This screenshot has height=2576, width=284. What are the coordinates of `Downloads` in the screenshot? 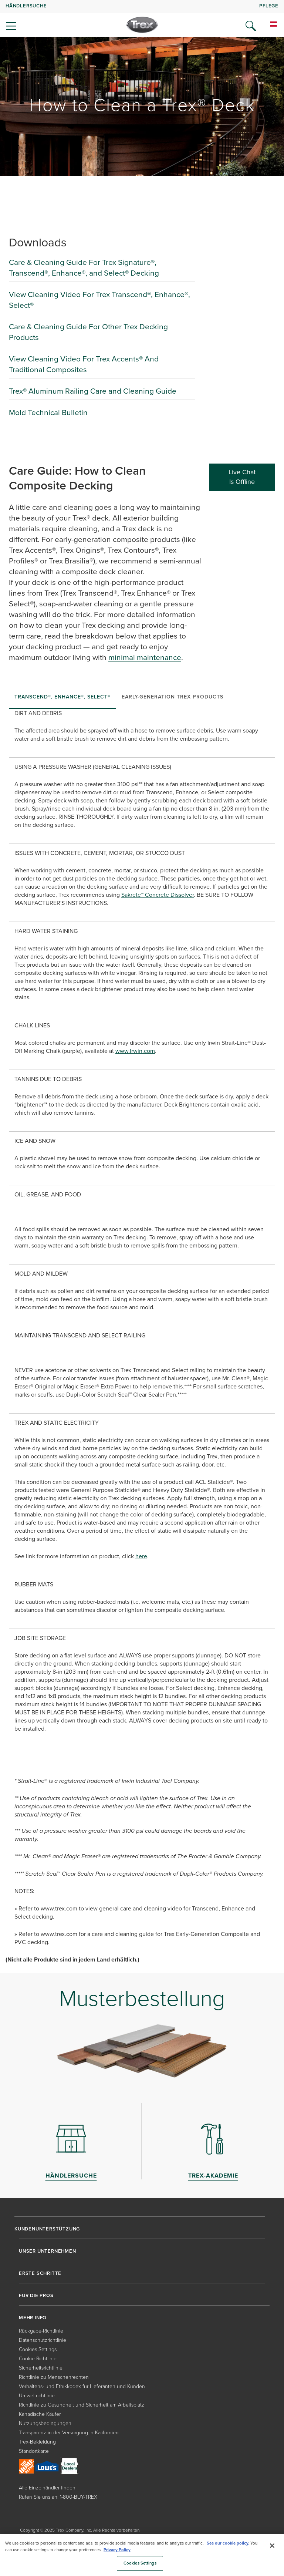 It's located at (38, 242).